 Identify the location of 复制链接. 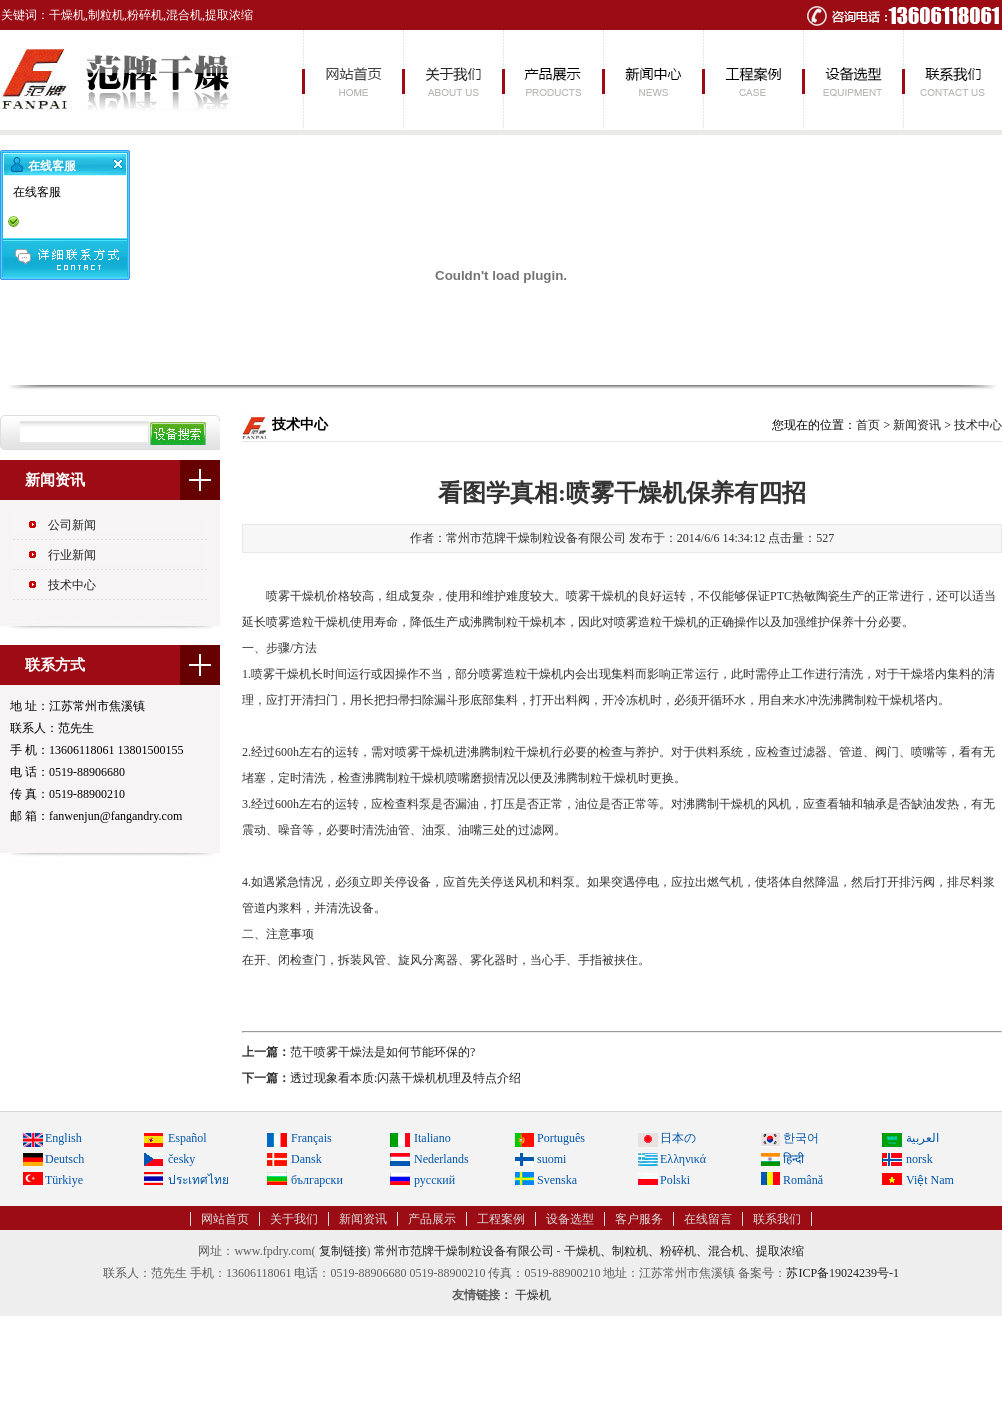
(343, 1251).